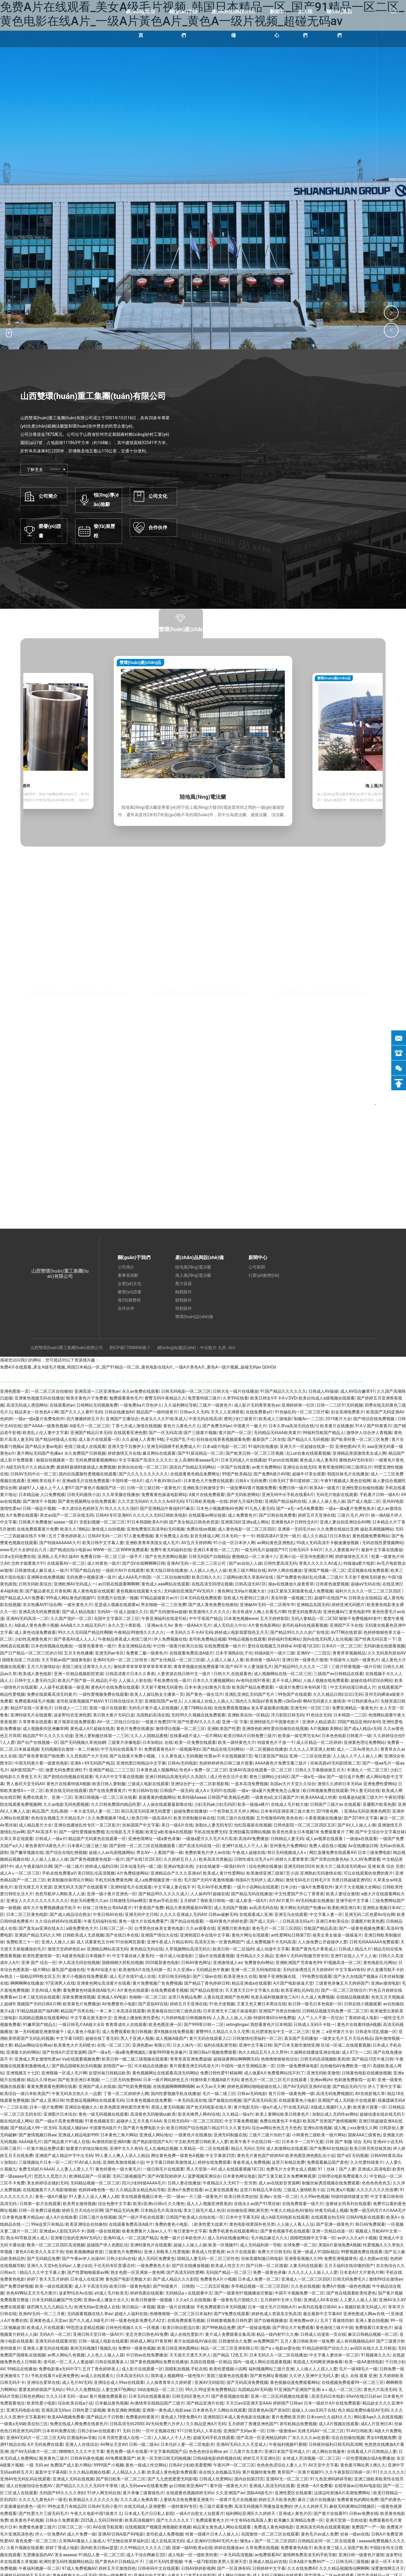 The width and height of the screenshot is (406, 2576). What do you see at coordinates (213, 2437) in the screenshot?
I see `超碰无码手机在线观看` at bounding box center [213, 2437].